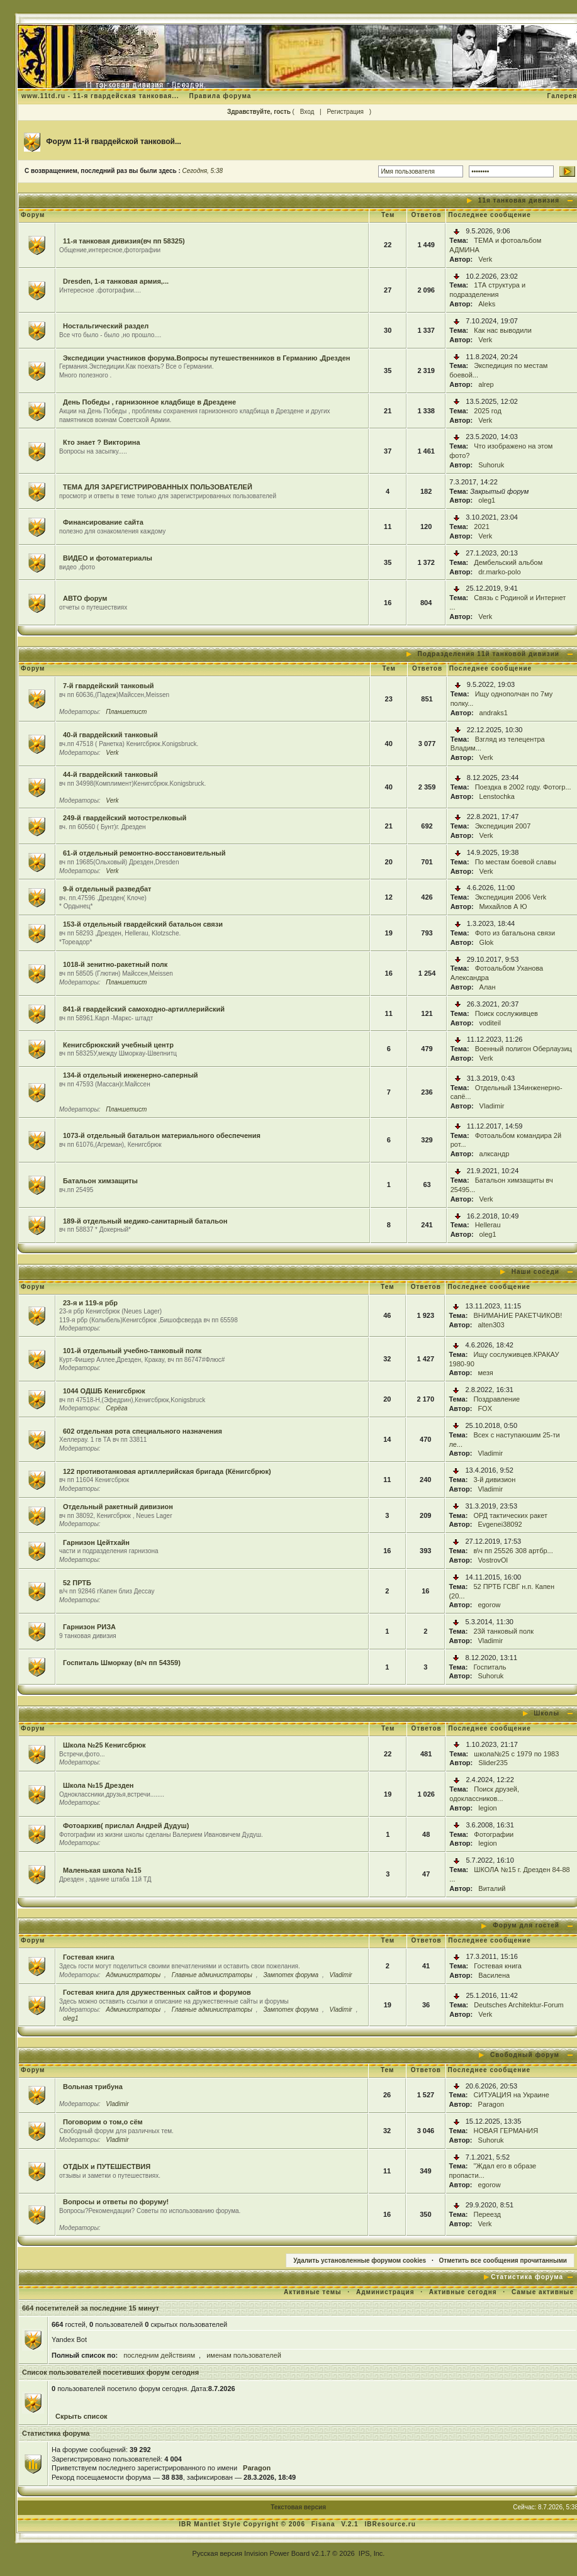 Image resolution: width=577 pixels, height=2576 pixels. What do you see at coordinates (497, 796) in the screenshot?
I see `Lenstochka` at bounding box center [497, 796].